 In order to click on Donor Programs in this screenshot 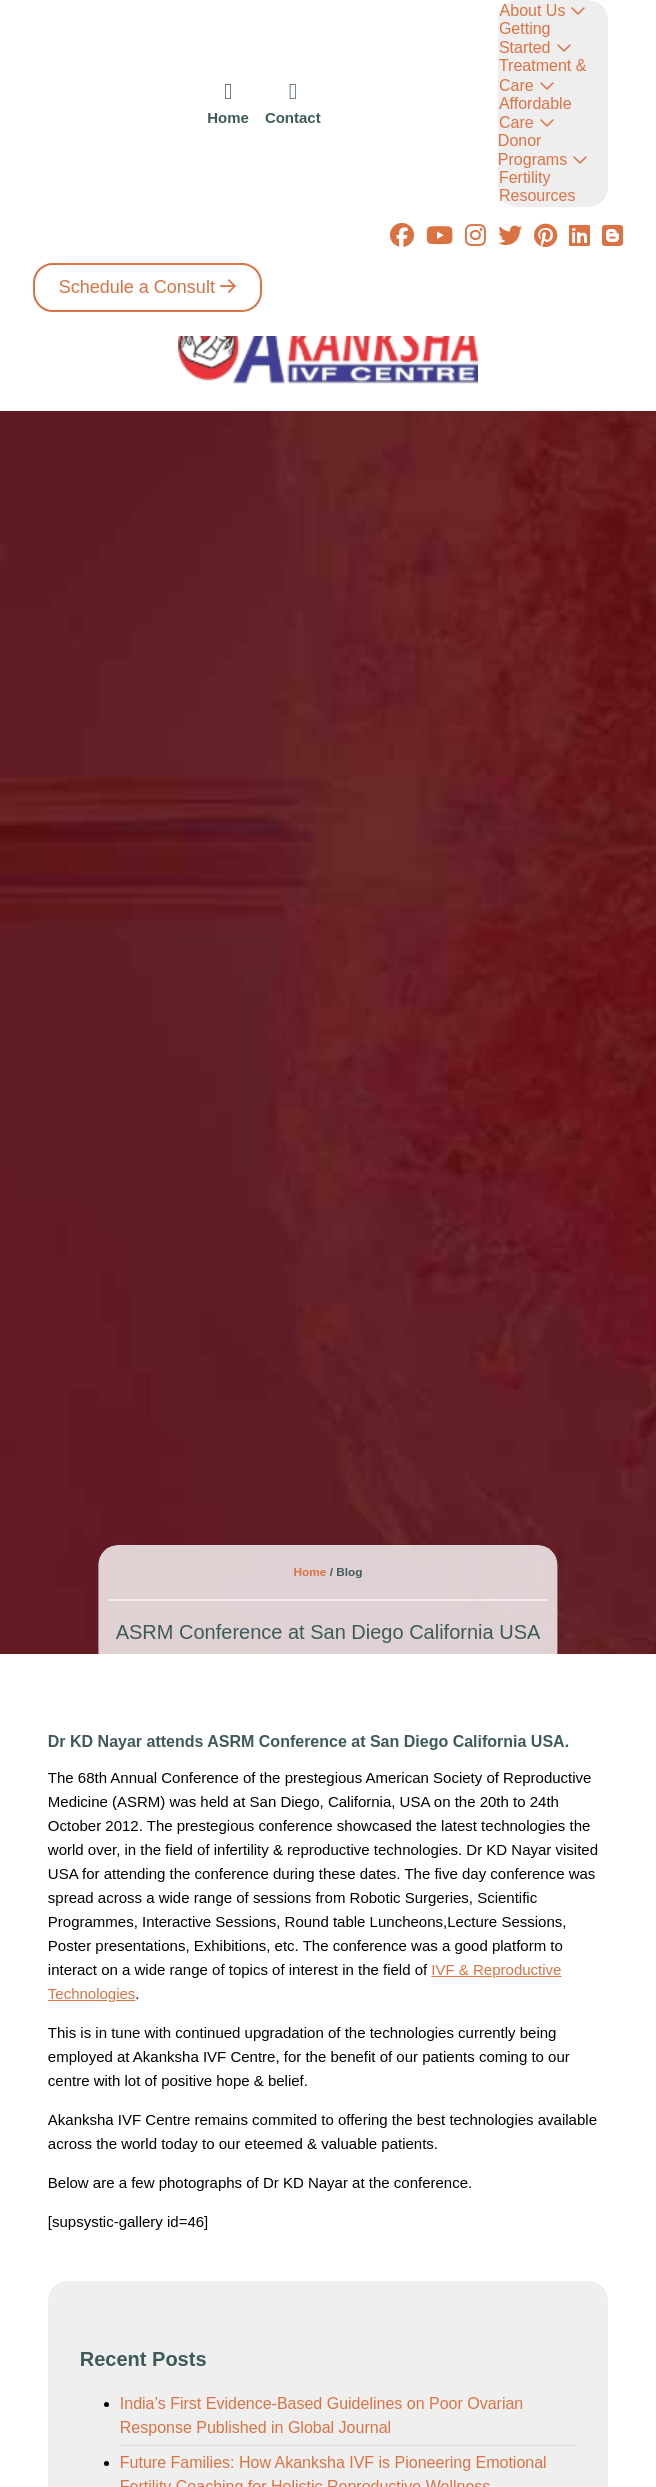, I will do `click(532, 150)`.